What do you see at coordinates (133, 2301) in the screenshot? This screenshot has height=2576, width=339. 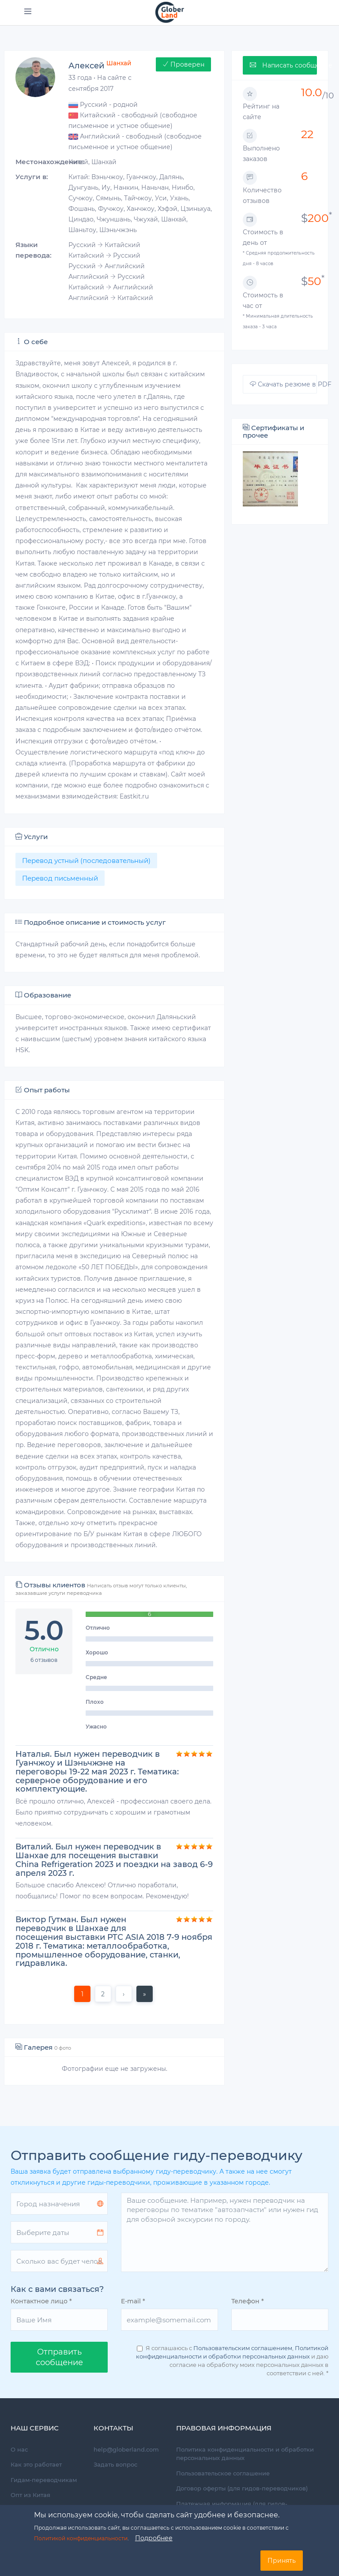 I see `E-mail` at bounding box center [133, 2301].